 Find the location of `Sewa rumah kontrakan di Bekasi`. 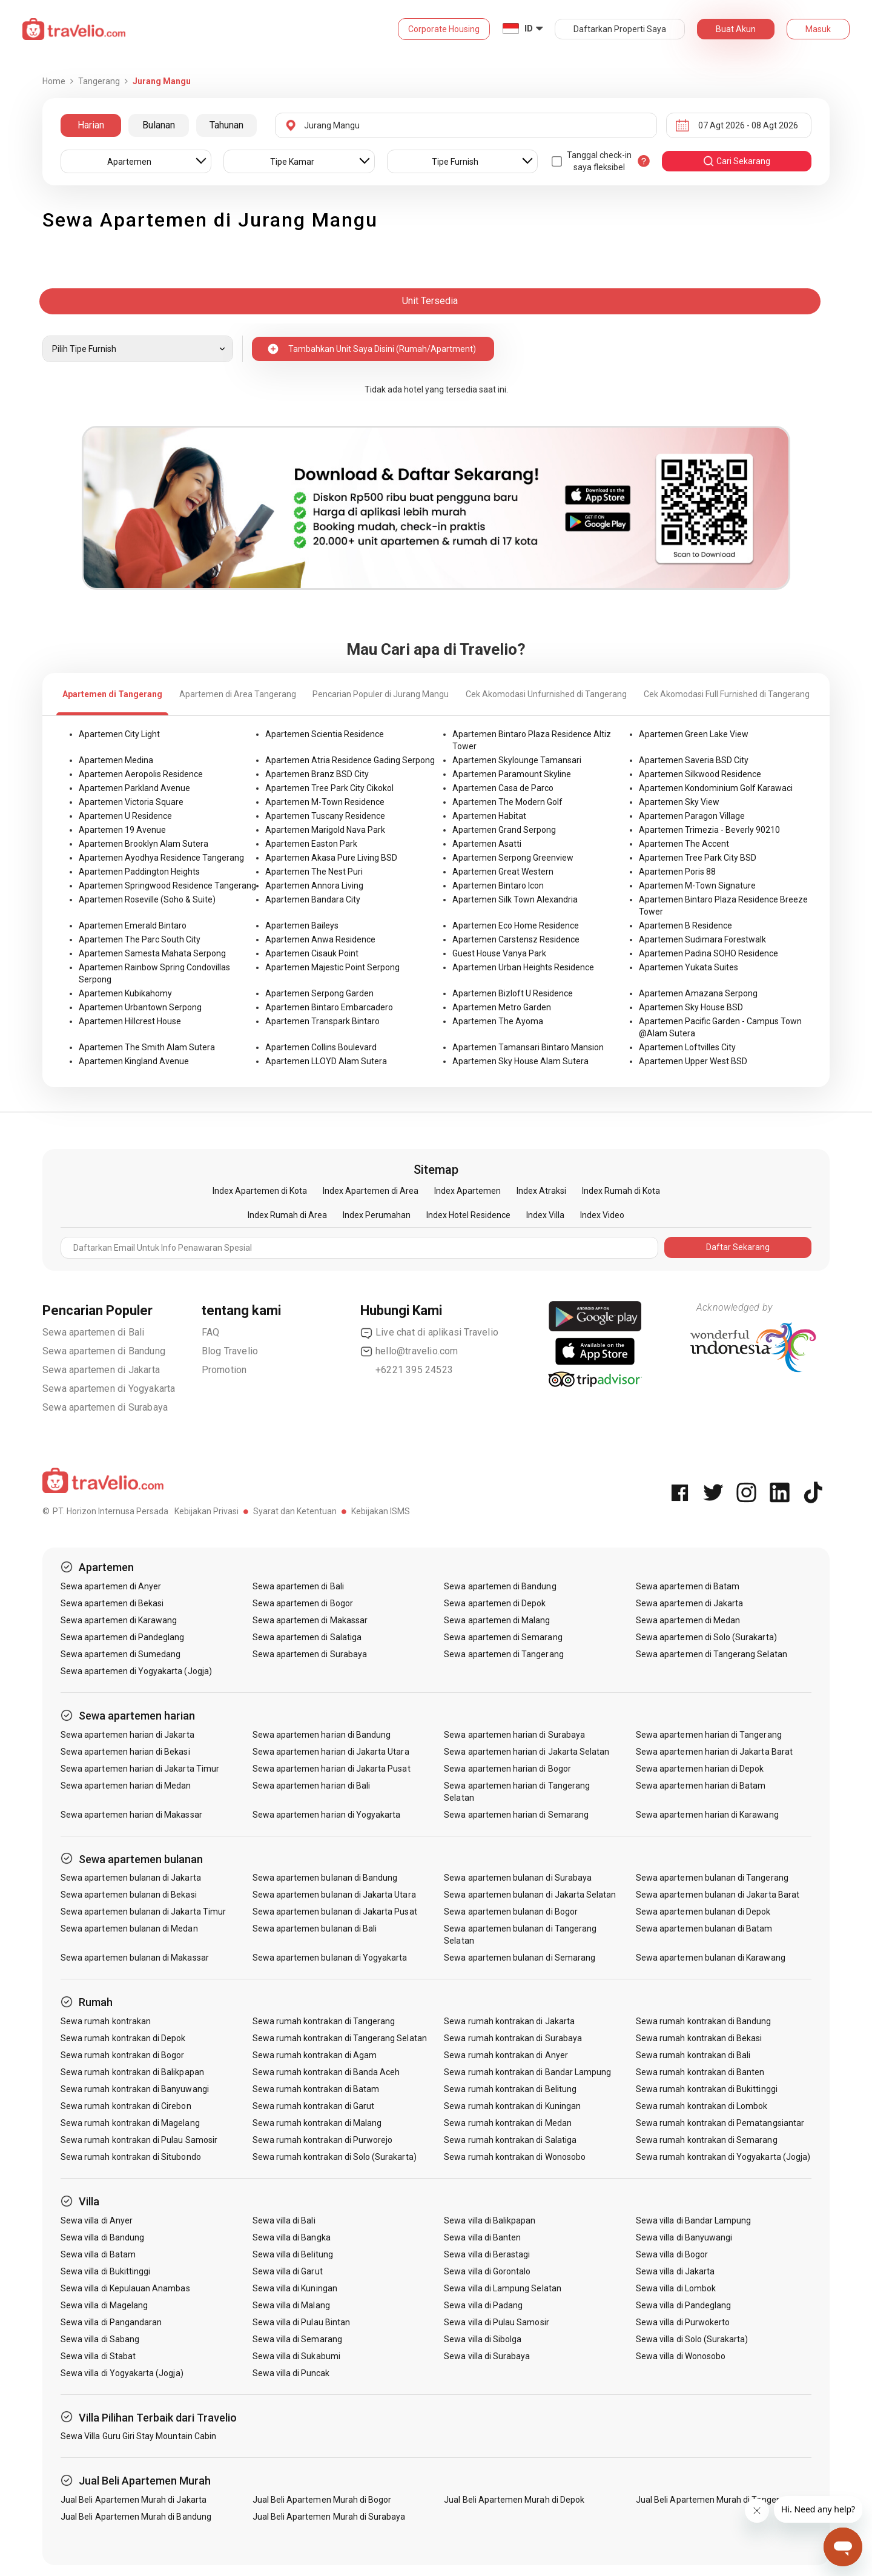

Sewa rumah kontrakan di Bekasi is located at coordinates (699, 2038).